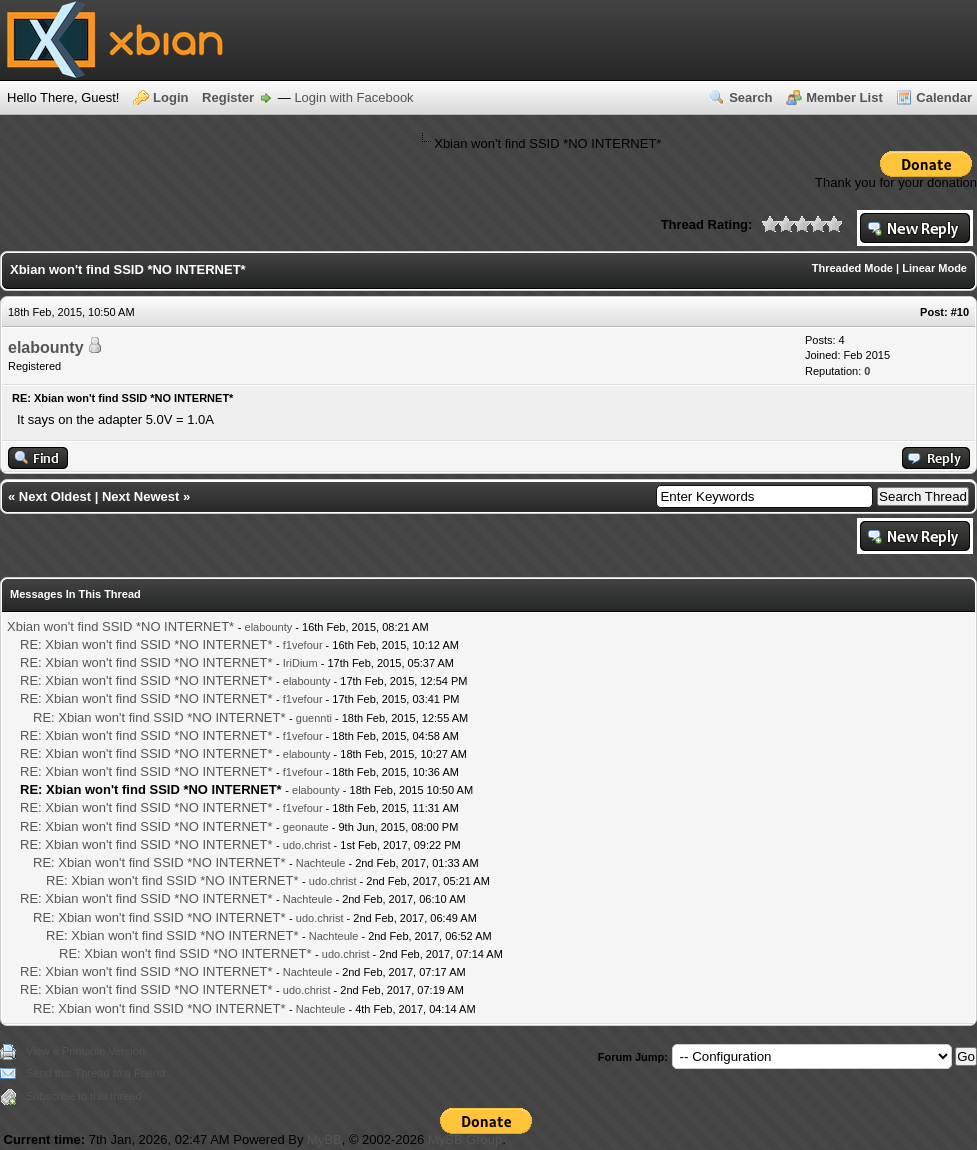 The image size is (977, 1150). What do you see at coordinates (844, 97) in the screenshot?
I see `Member List` at bounding box center [844, 97].